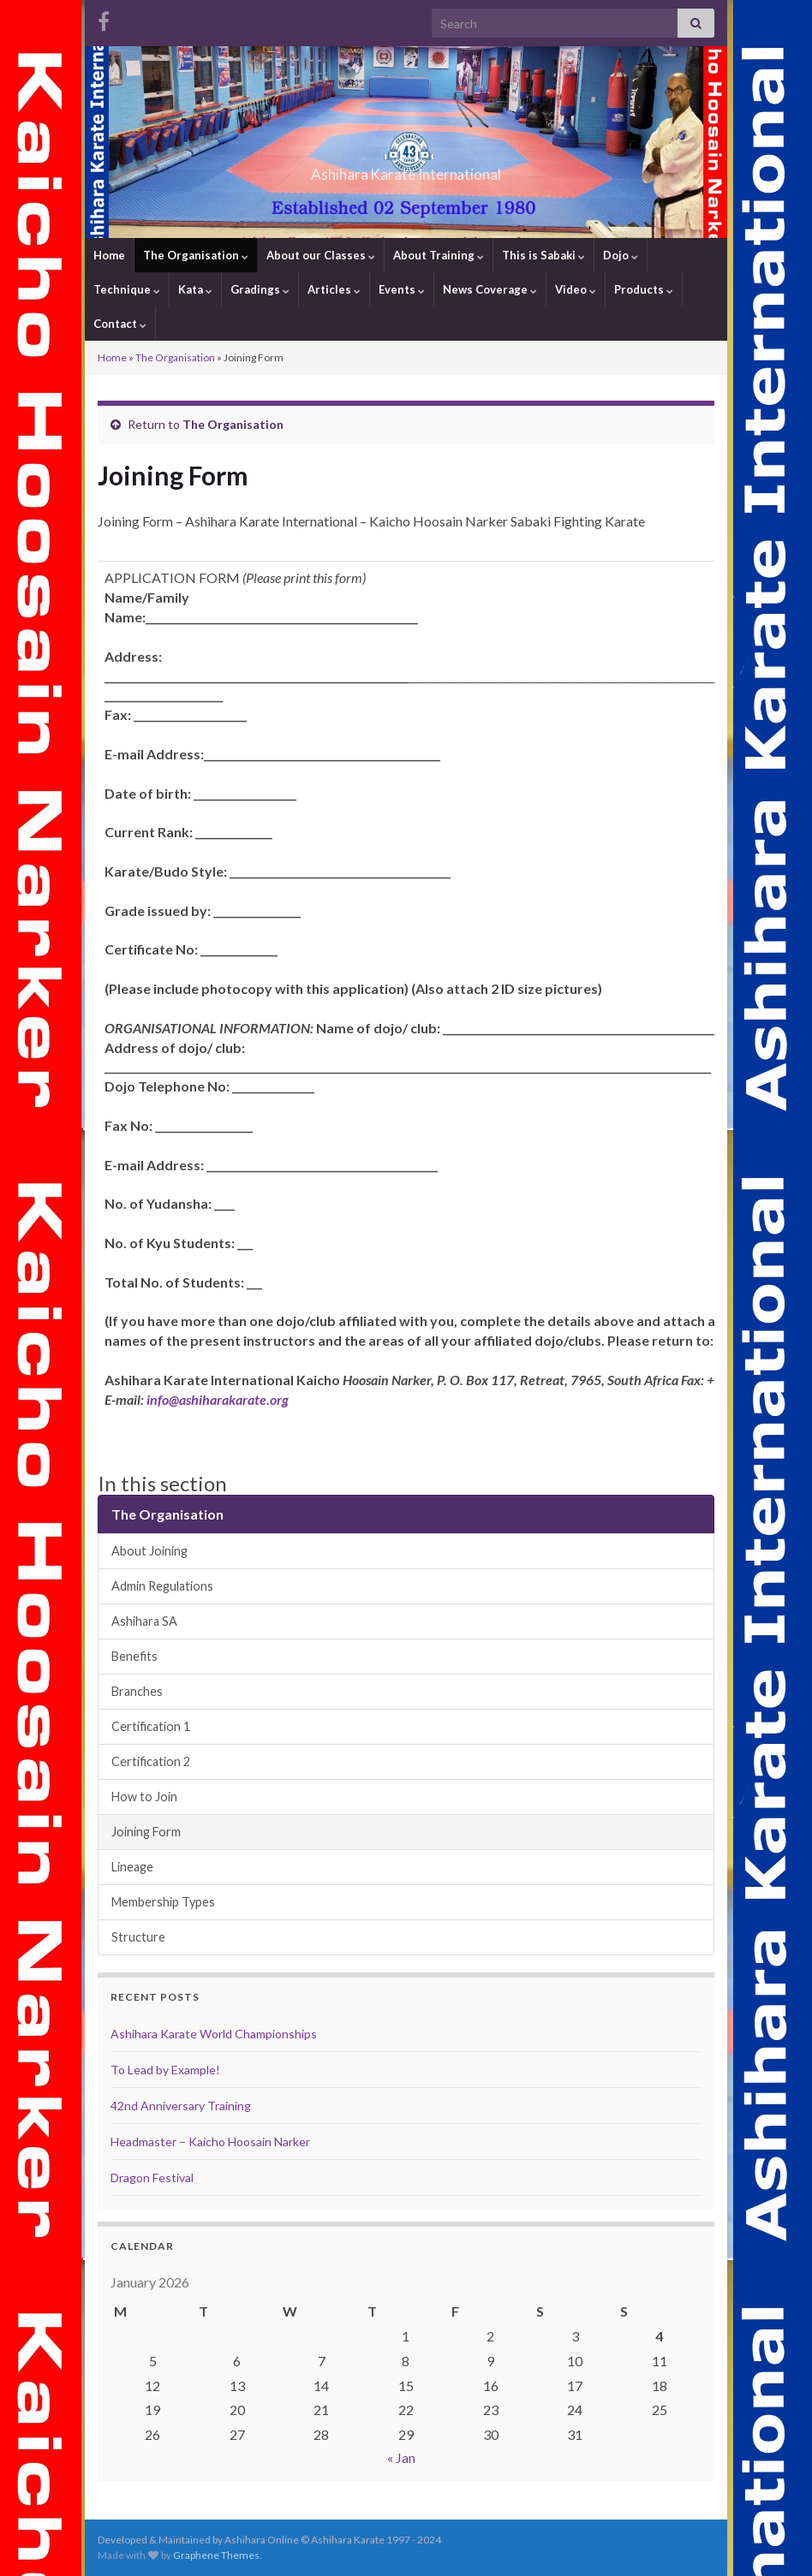 The height and width of the screenshot is (2576, 812). Describe the element at coordinates (149, 1551) in the screenshot. I see `About Joining` at that location.